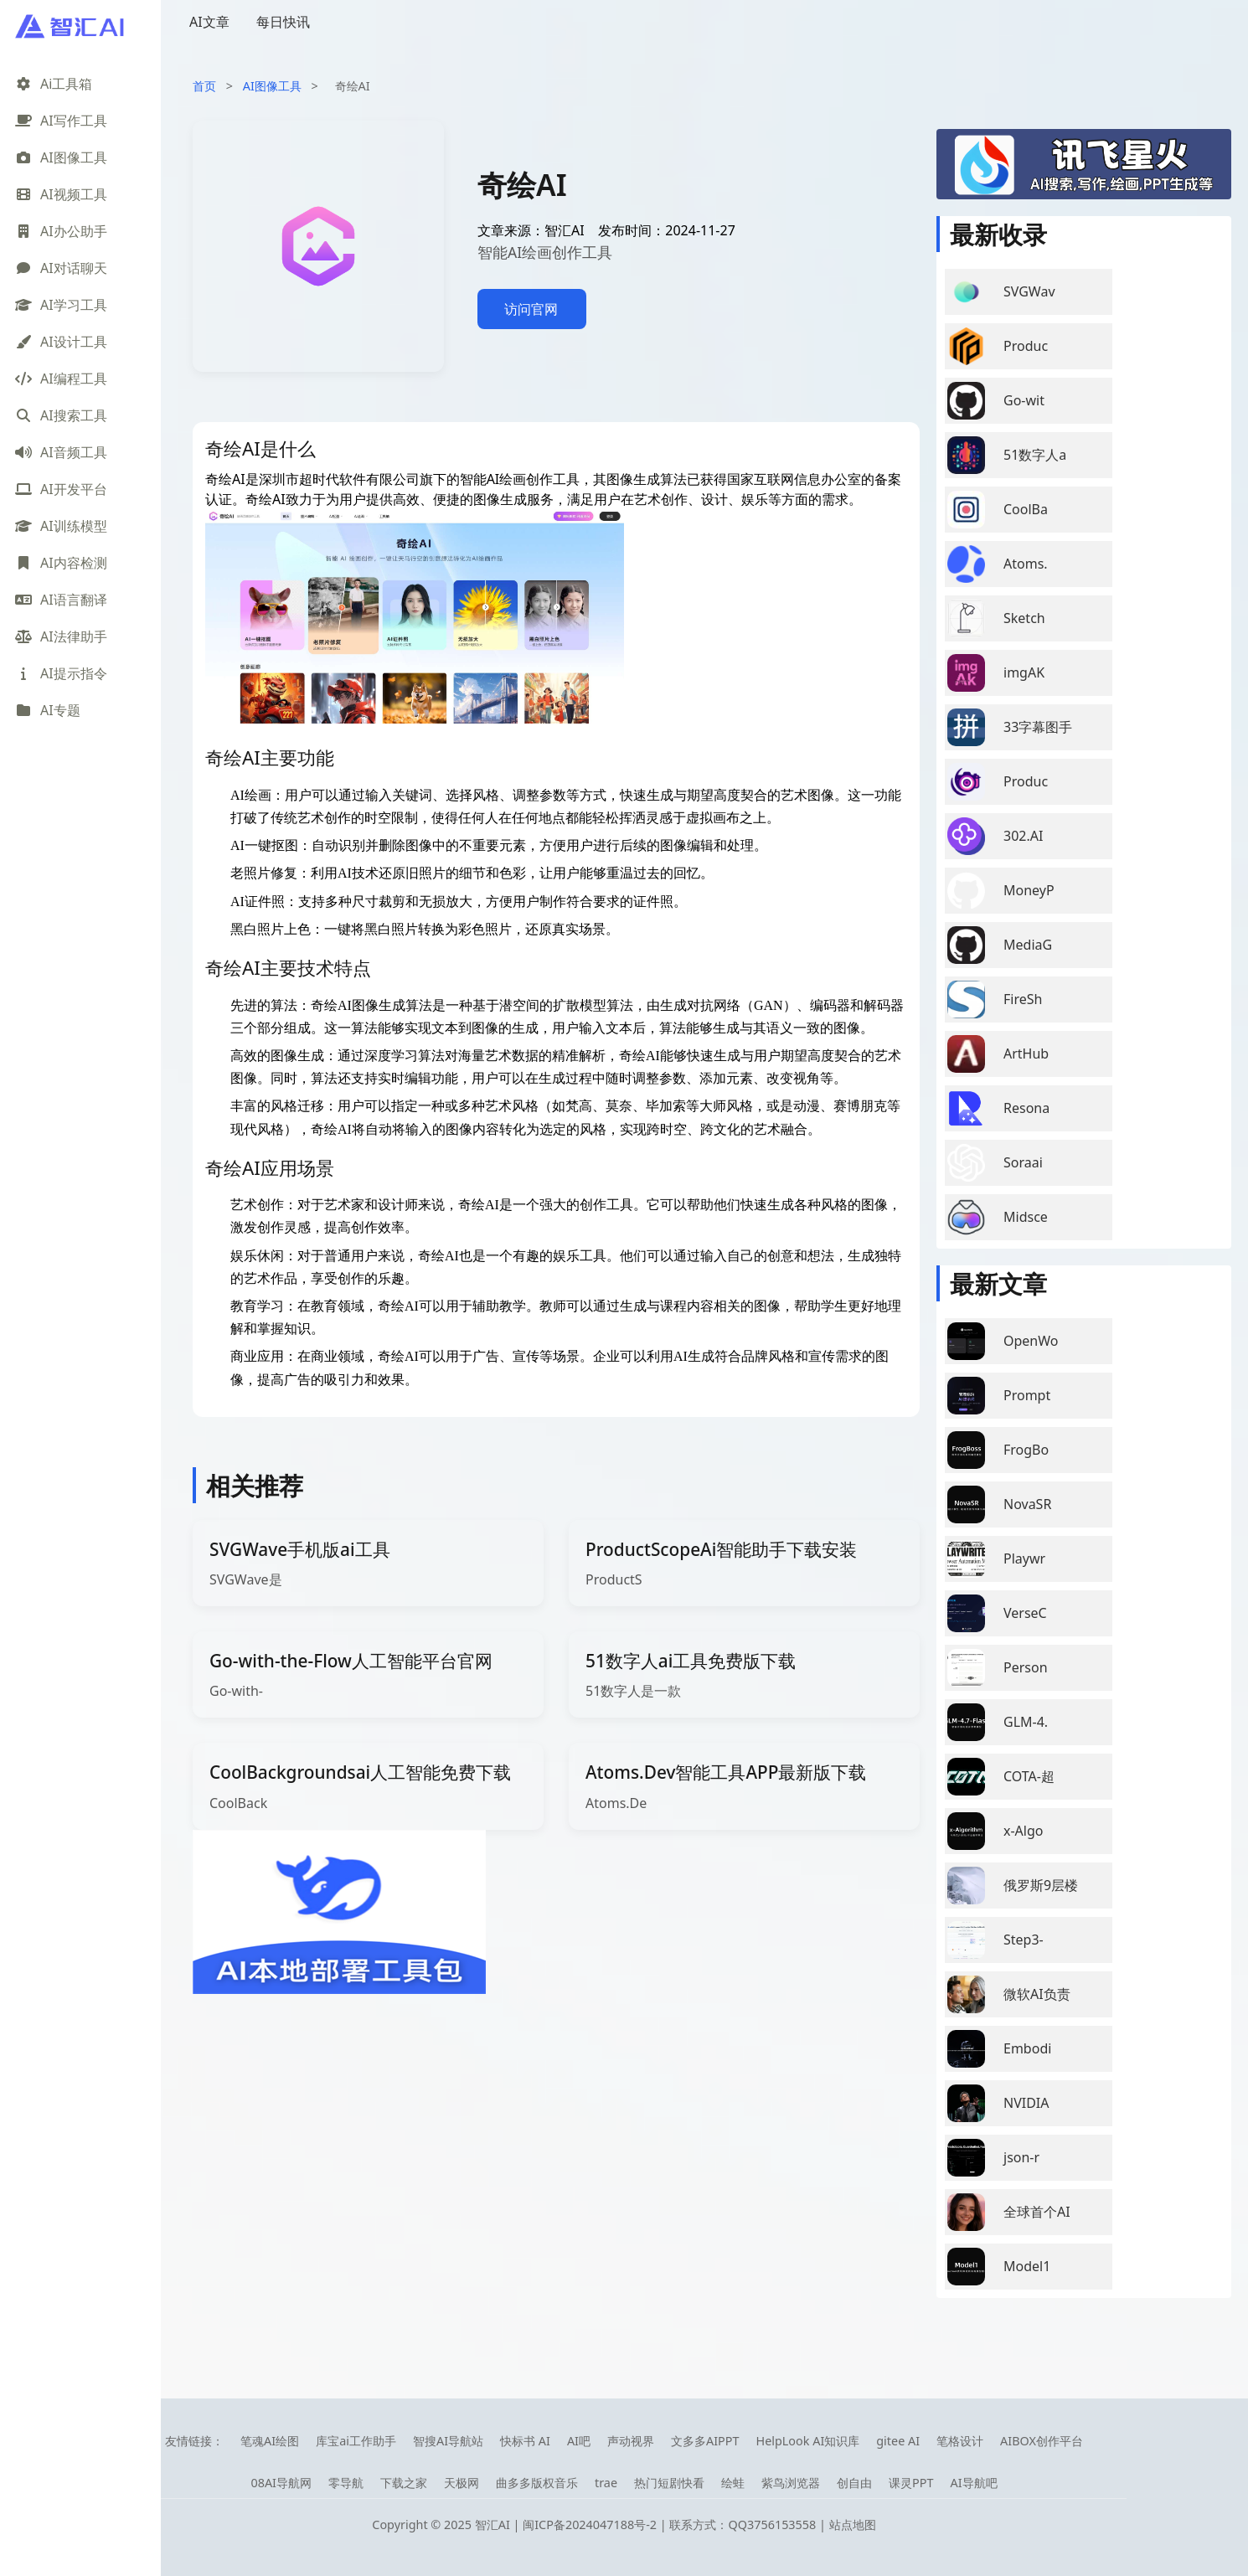  What do you see at coordinates (204, 86) in the screenshot?
I see `首页` at bounding box center [204, 86].